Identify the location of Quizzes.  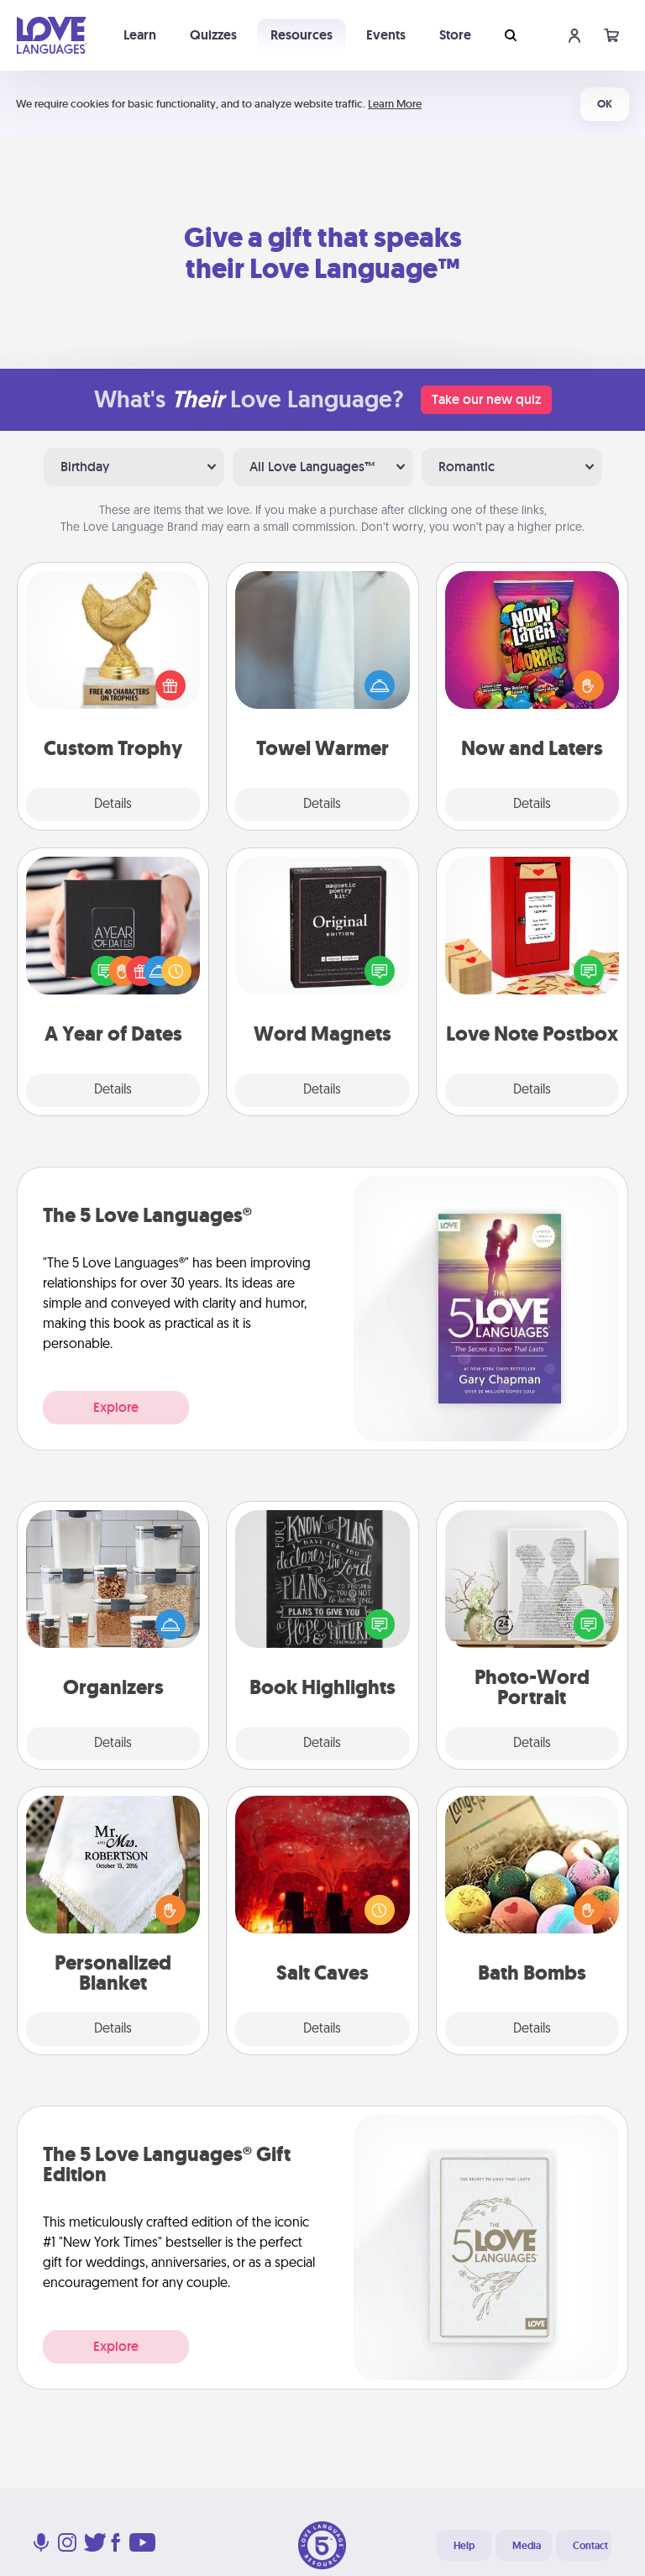
(213, 35).